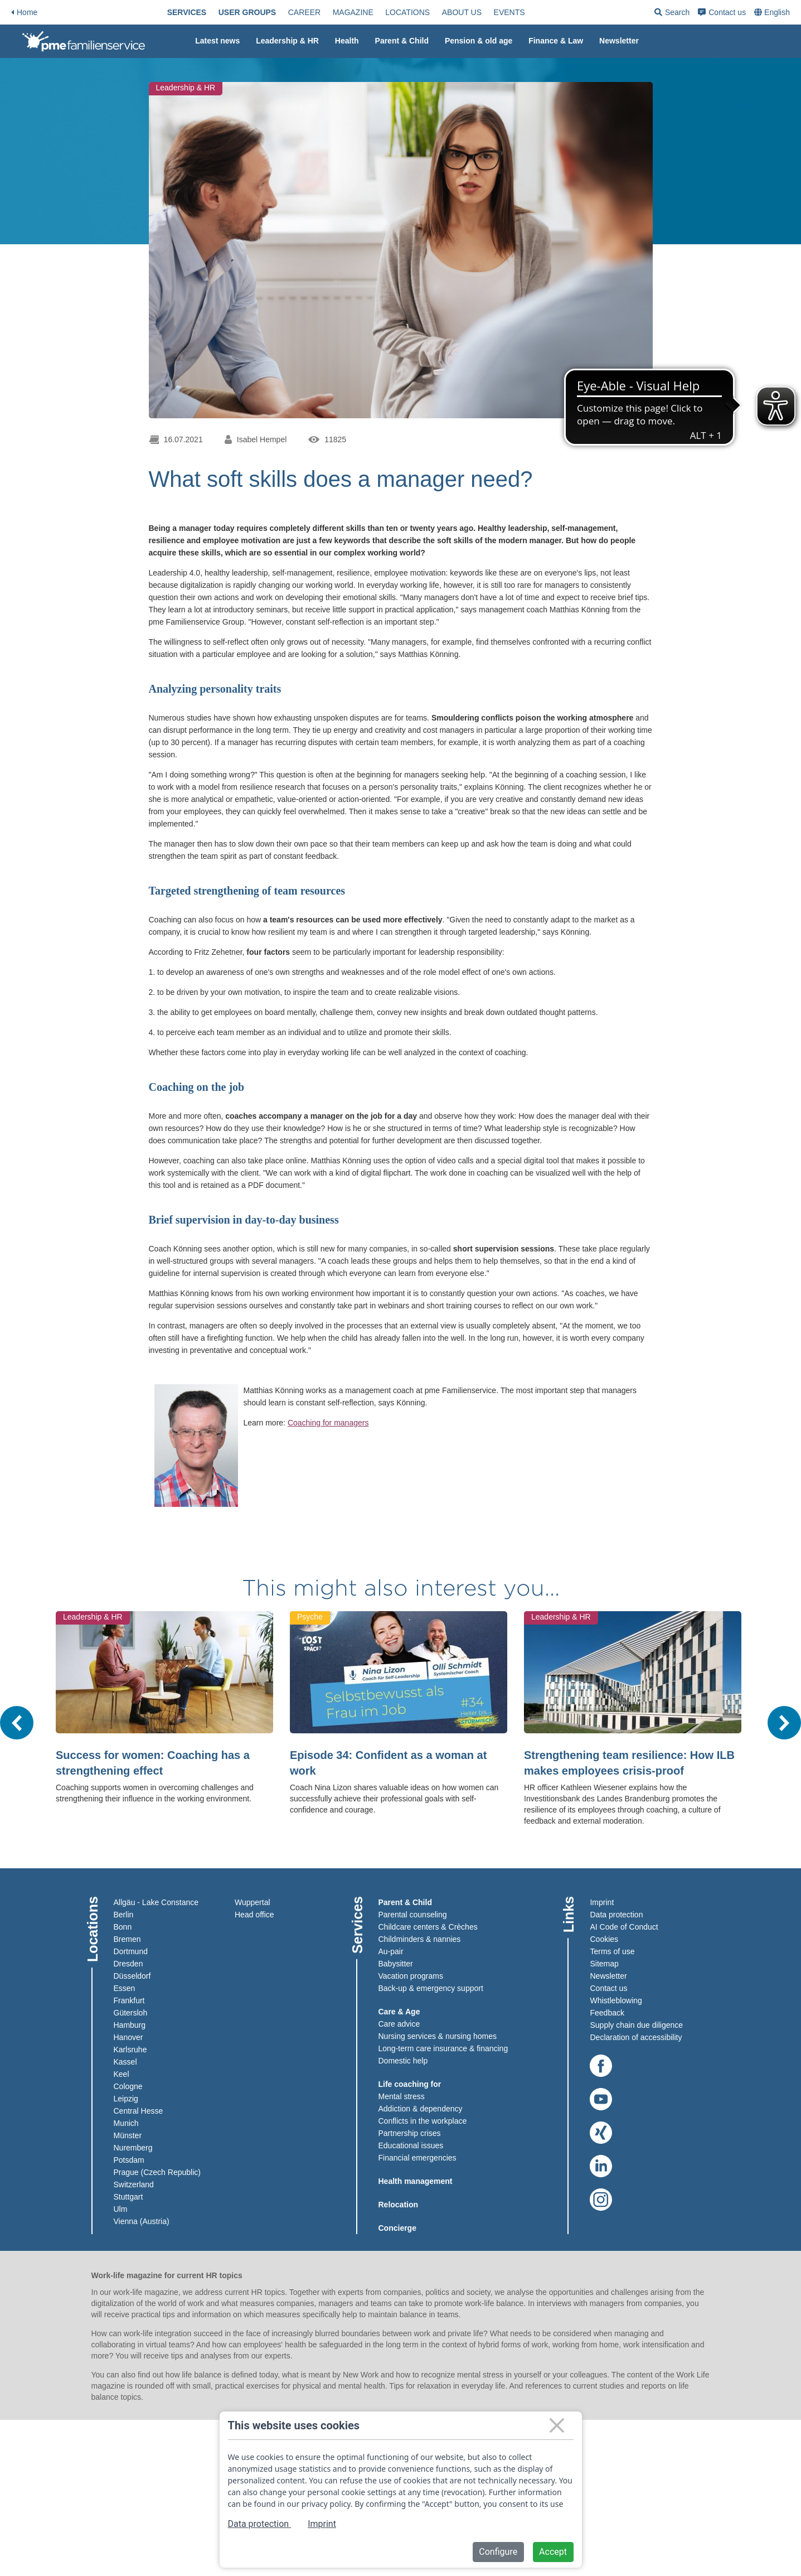  What do you see at coordinates (265, 12) in the screenshot?
I see `User groups` at bounding box center [265, 12].